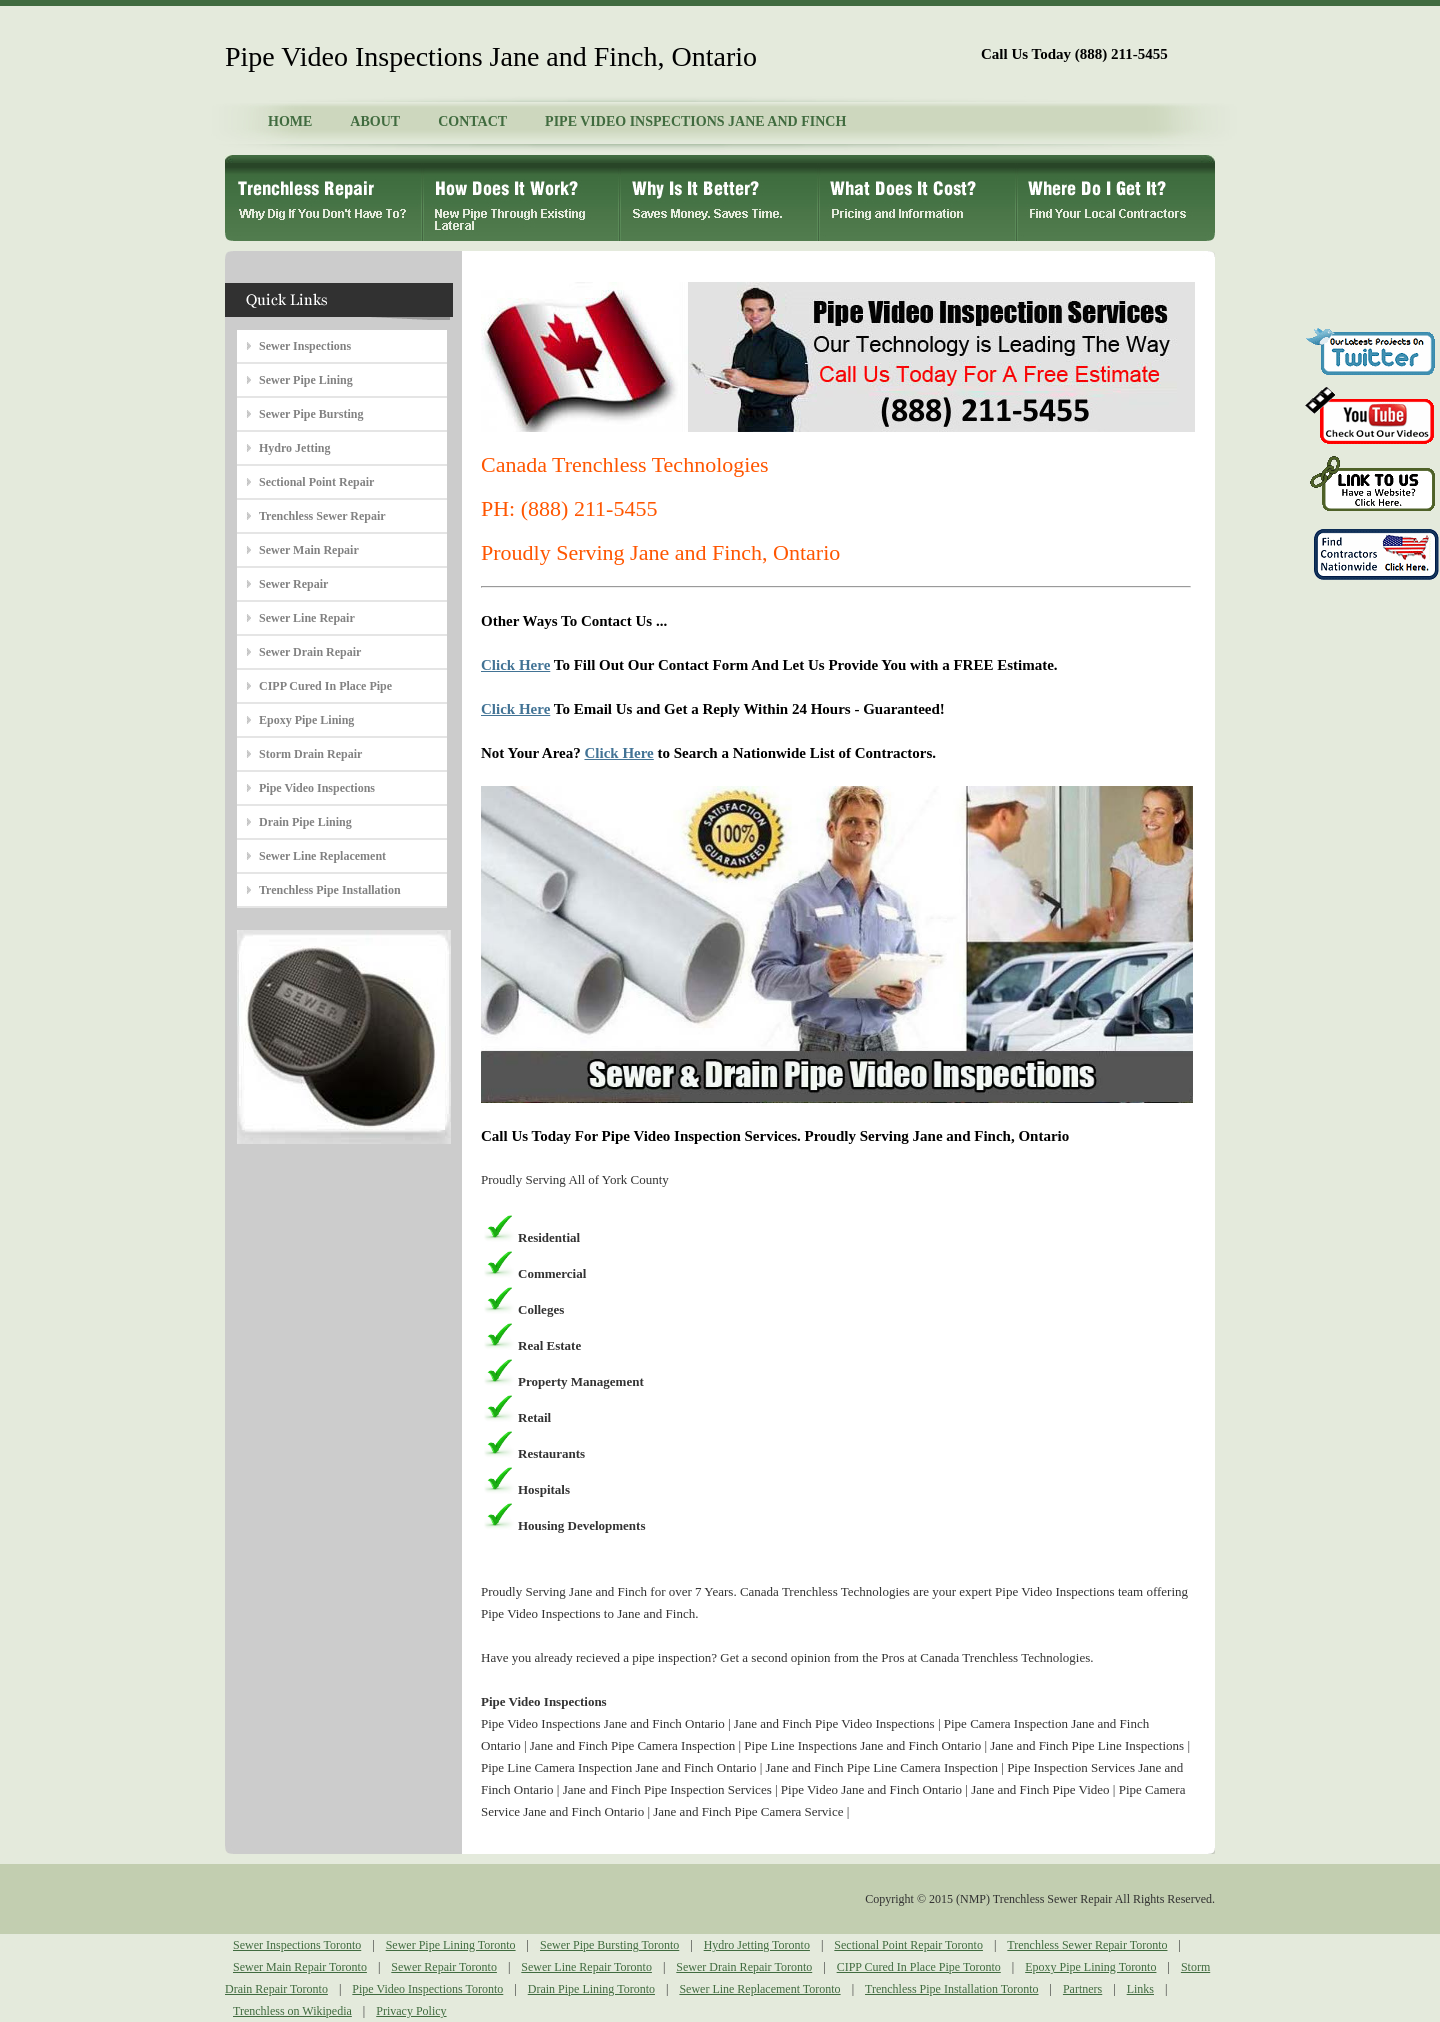 This screenshot has height=2022, width=1440. I want to click on Sewer Main Repair, so click(309, 550).